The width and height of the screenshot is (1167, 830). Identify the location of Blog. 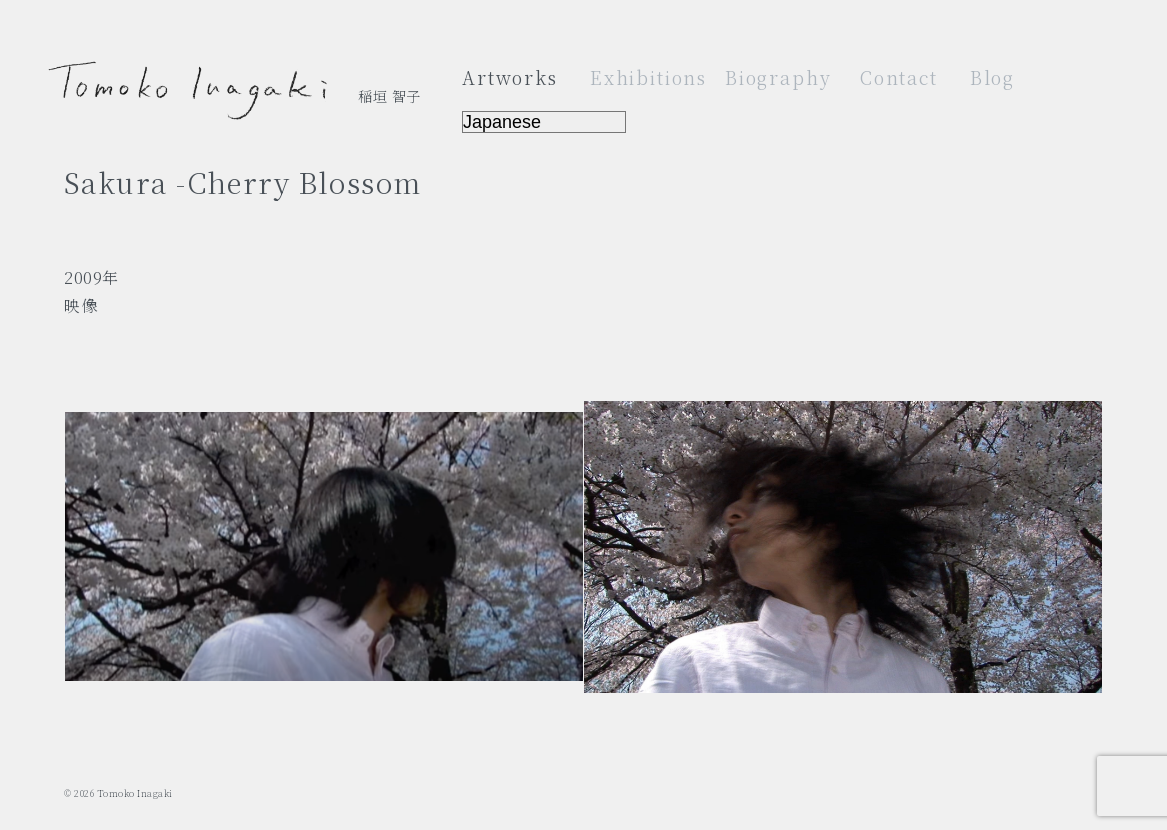
(992, 77).